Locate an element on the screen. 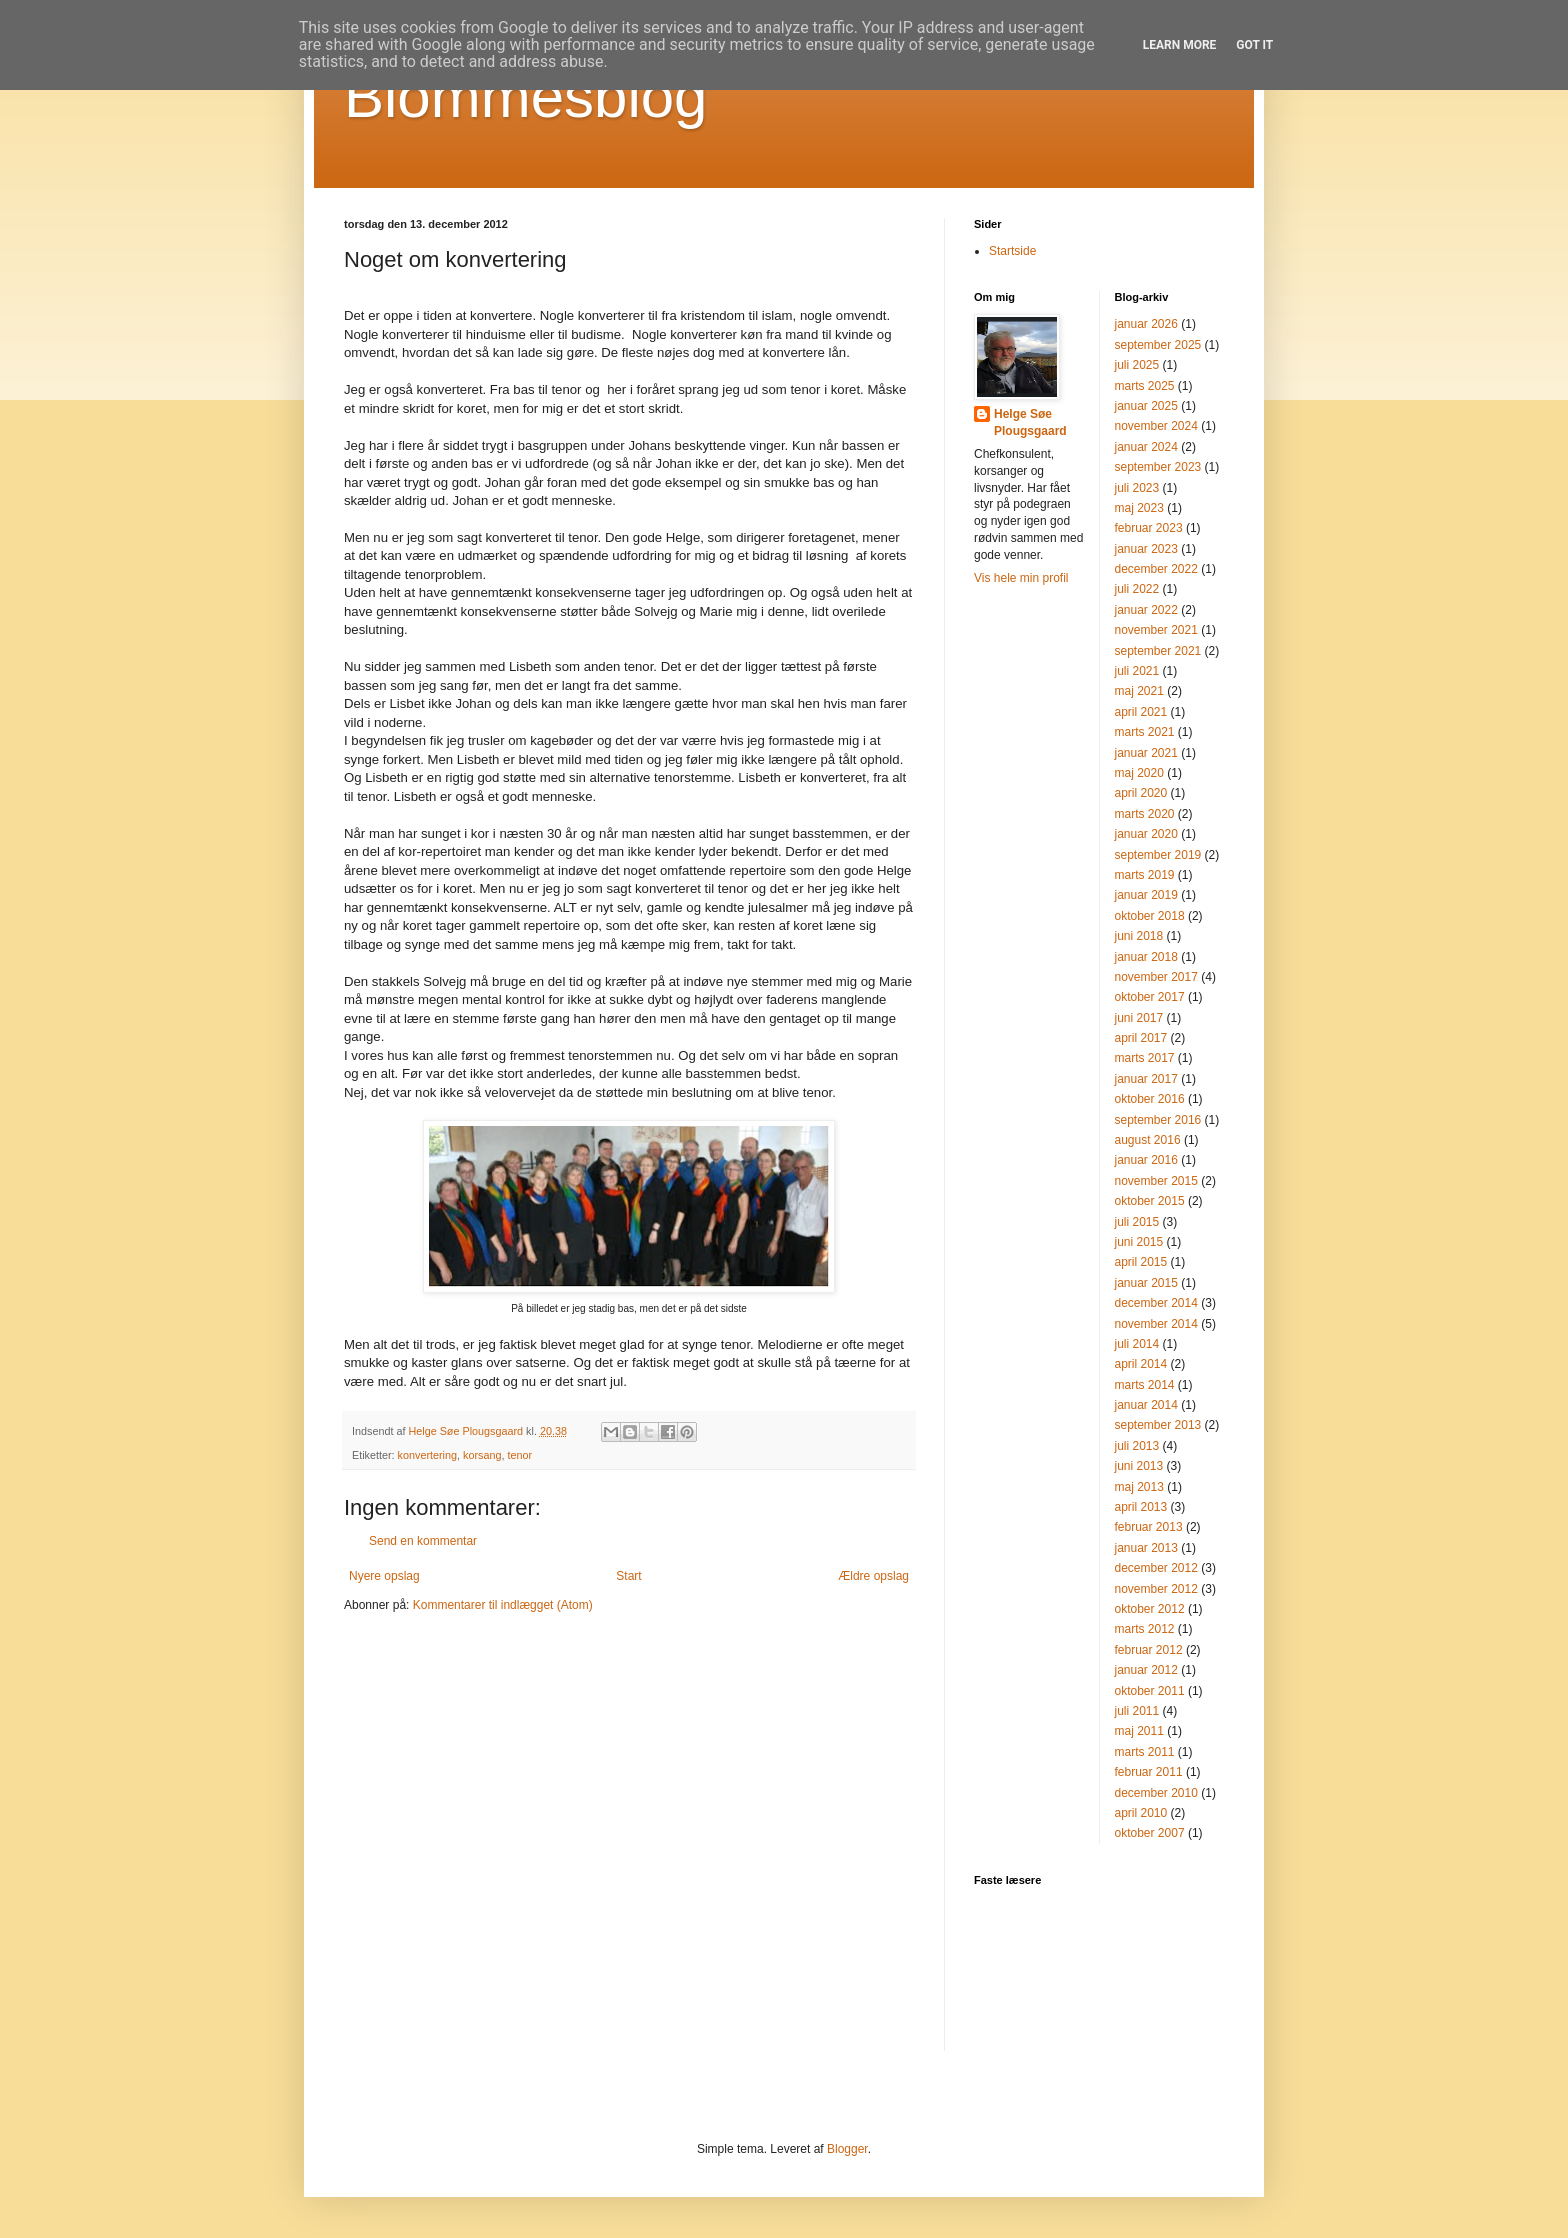 The height and width of the screenshot is (2238, 1568). Nyere opslag is located at coordinates (384, 1576).